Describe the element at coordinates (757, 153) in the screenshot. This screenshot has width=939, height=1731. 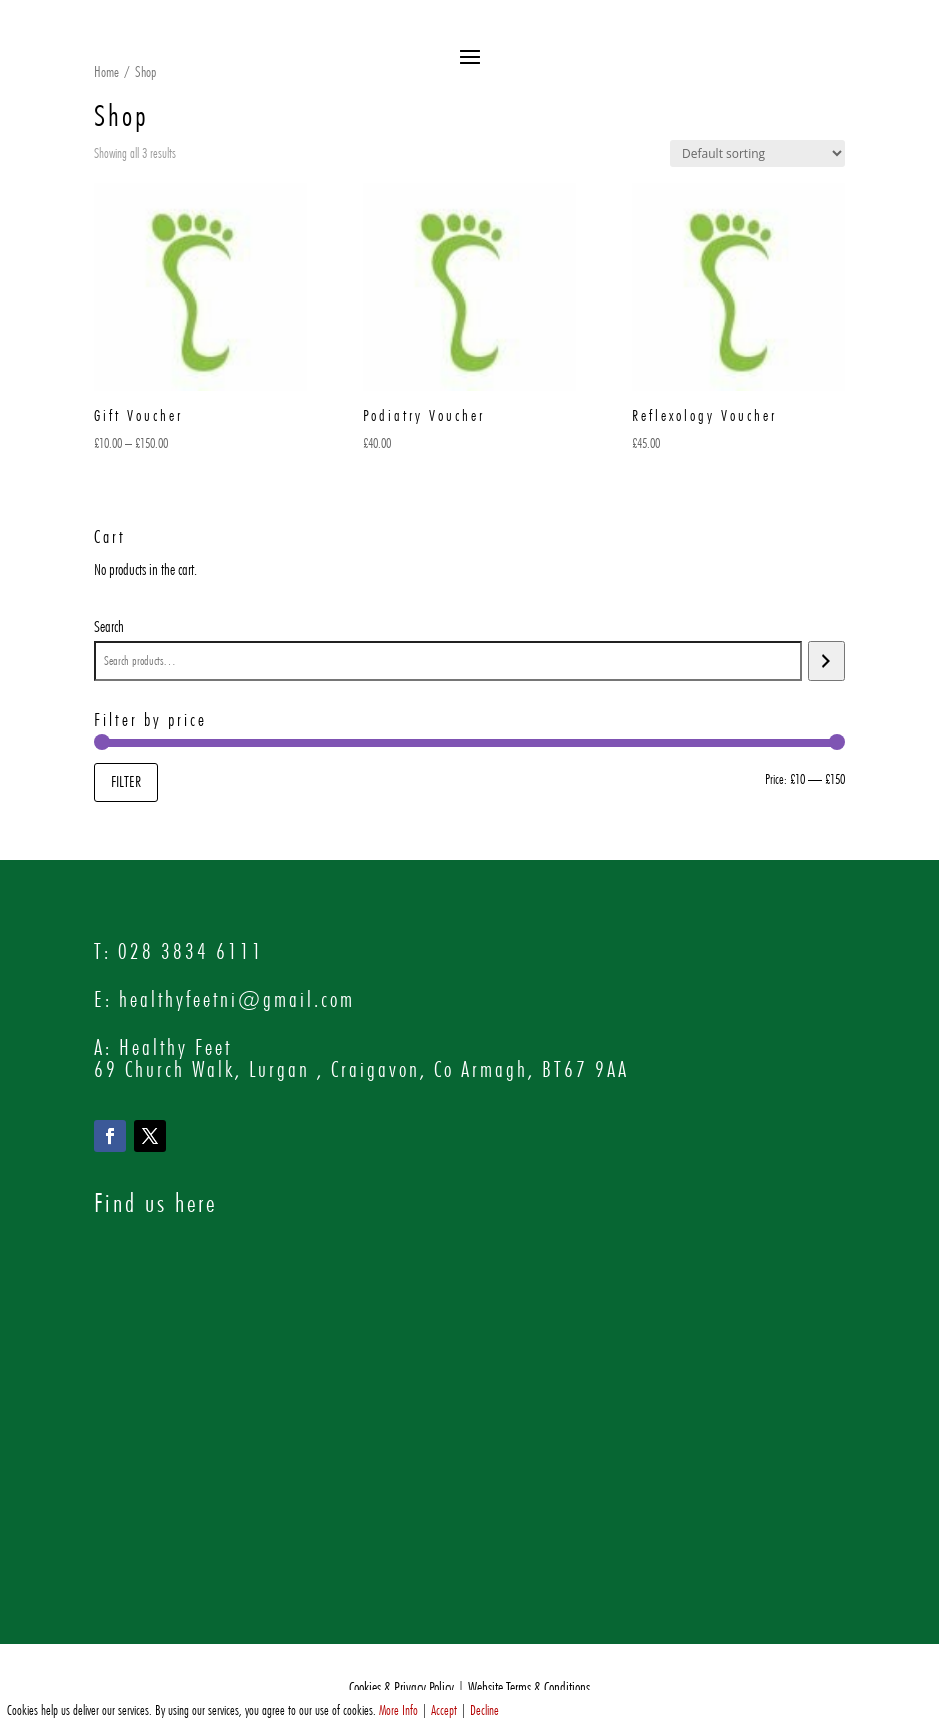
I see `[Shop order]` at that location.